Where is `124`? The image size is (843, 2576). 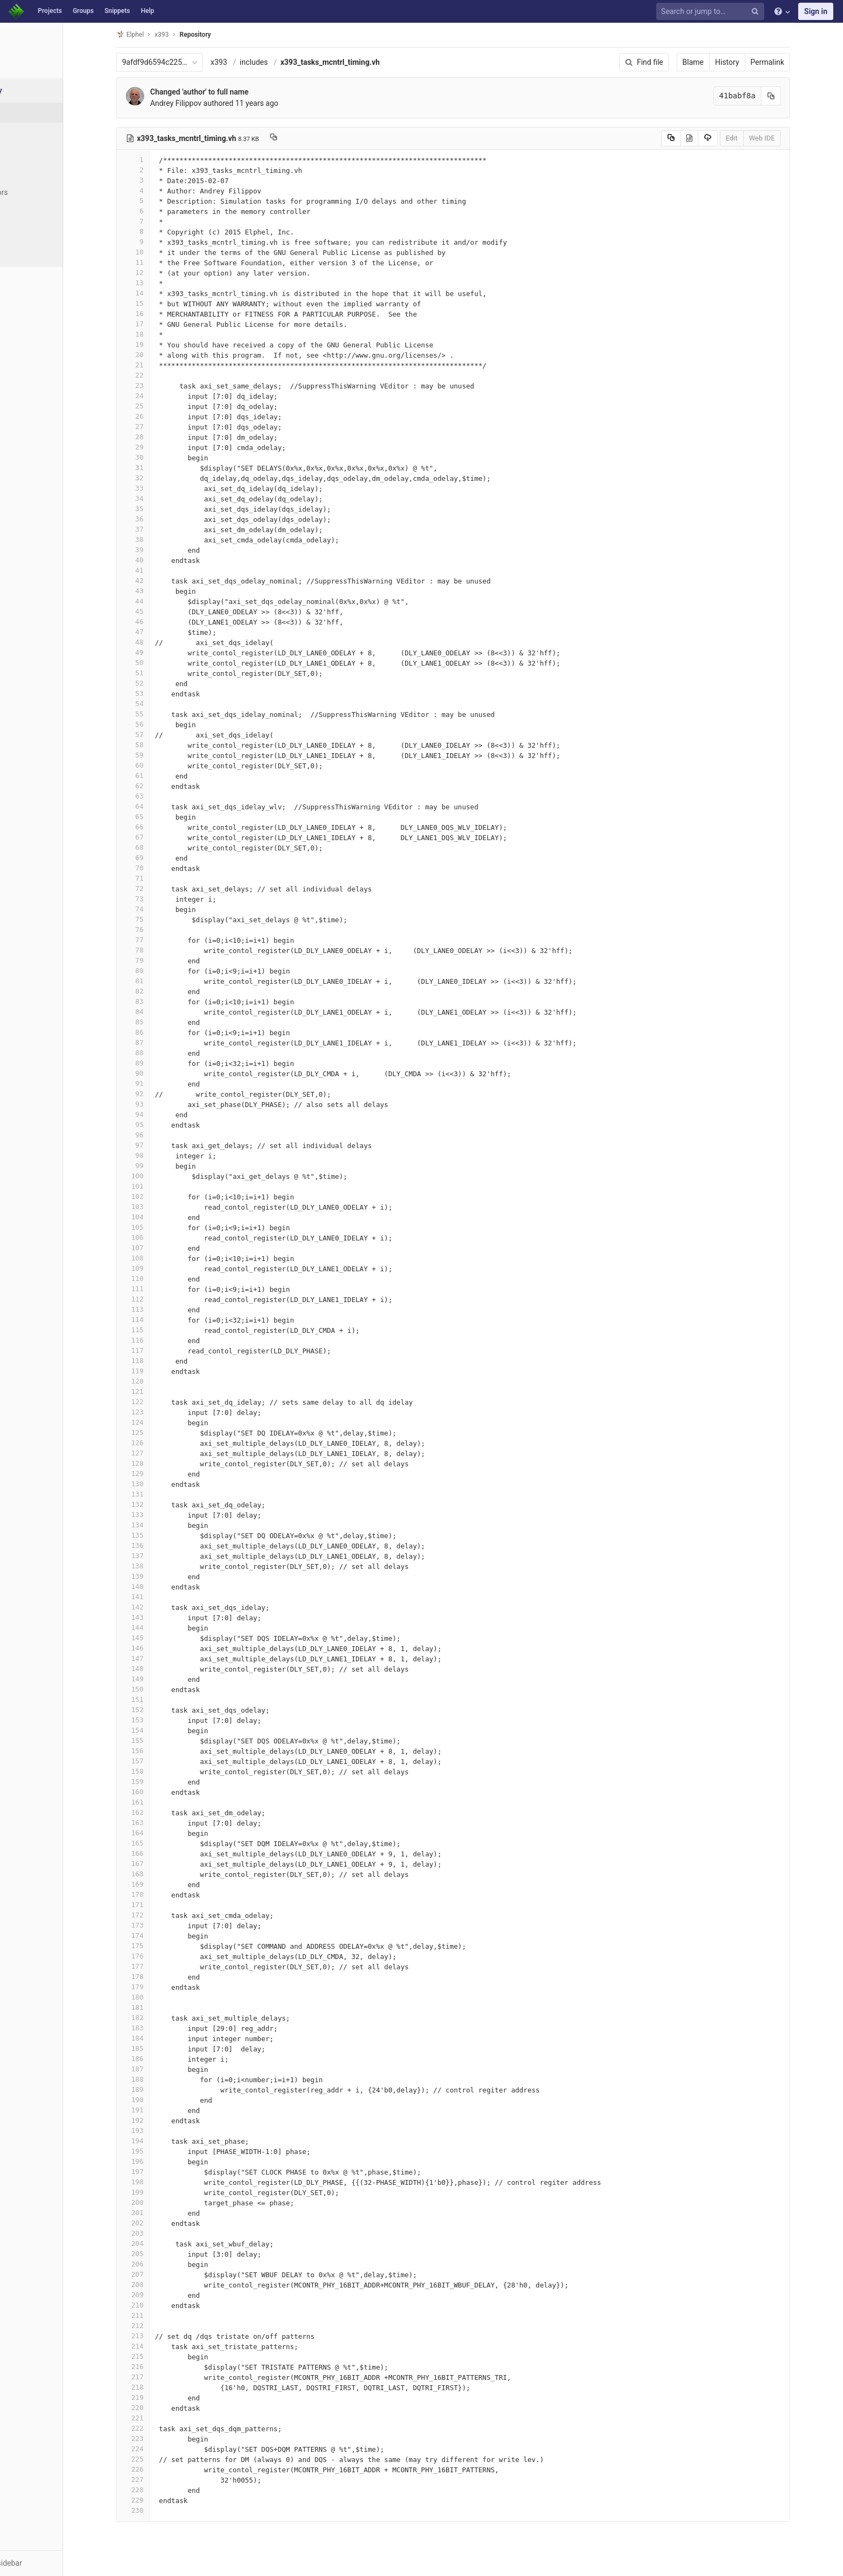
124 is located at coordinates (161, 1422).